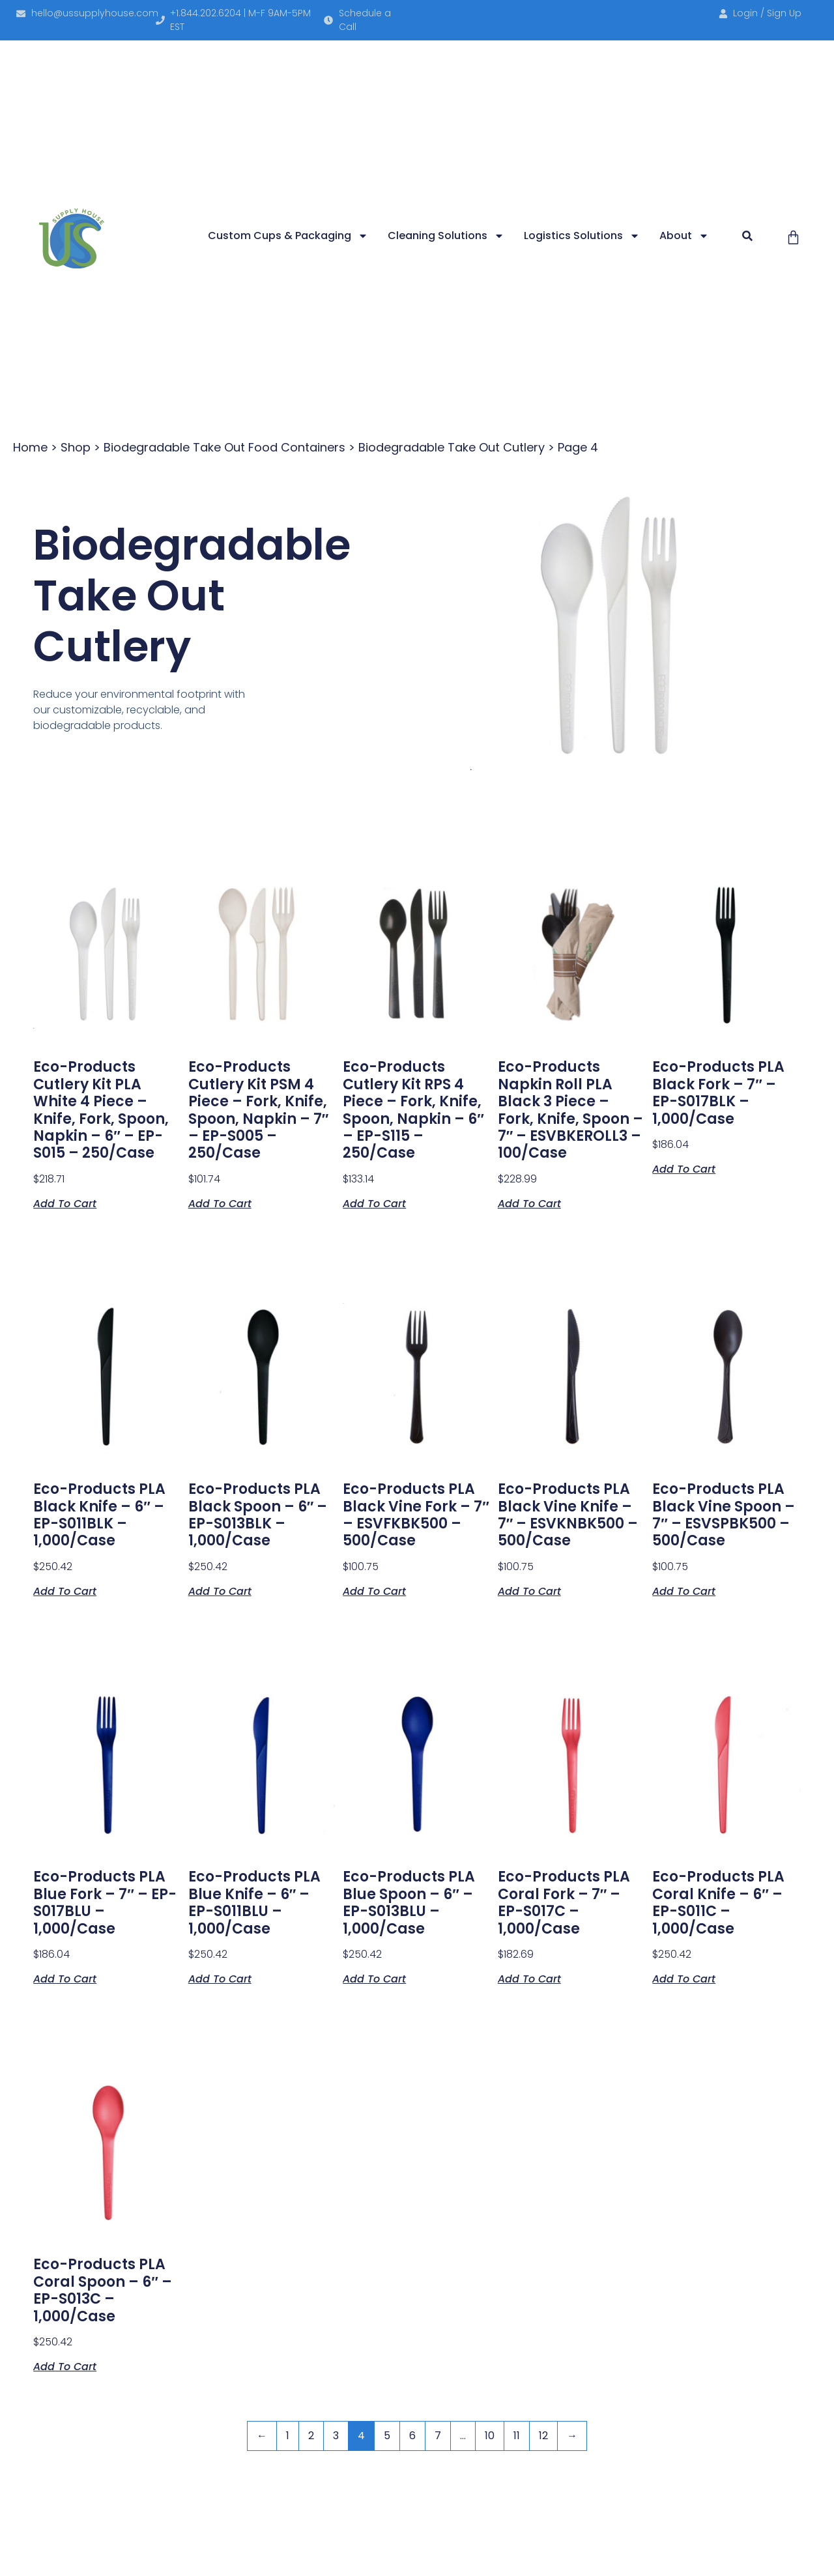 The width and height of the screenshot is (834, 2576). Describe the element at coordinates (582, 235) in the screenshot. I see `Logistics Solutions` at that location.